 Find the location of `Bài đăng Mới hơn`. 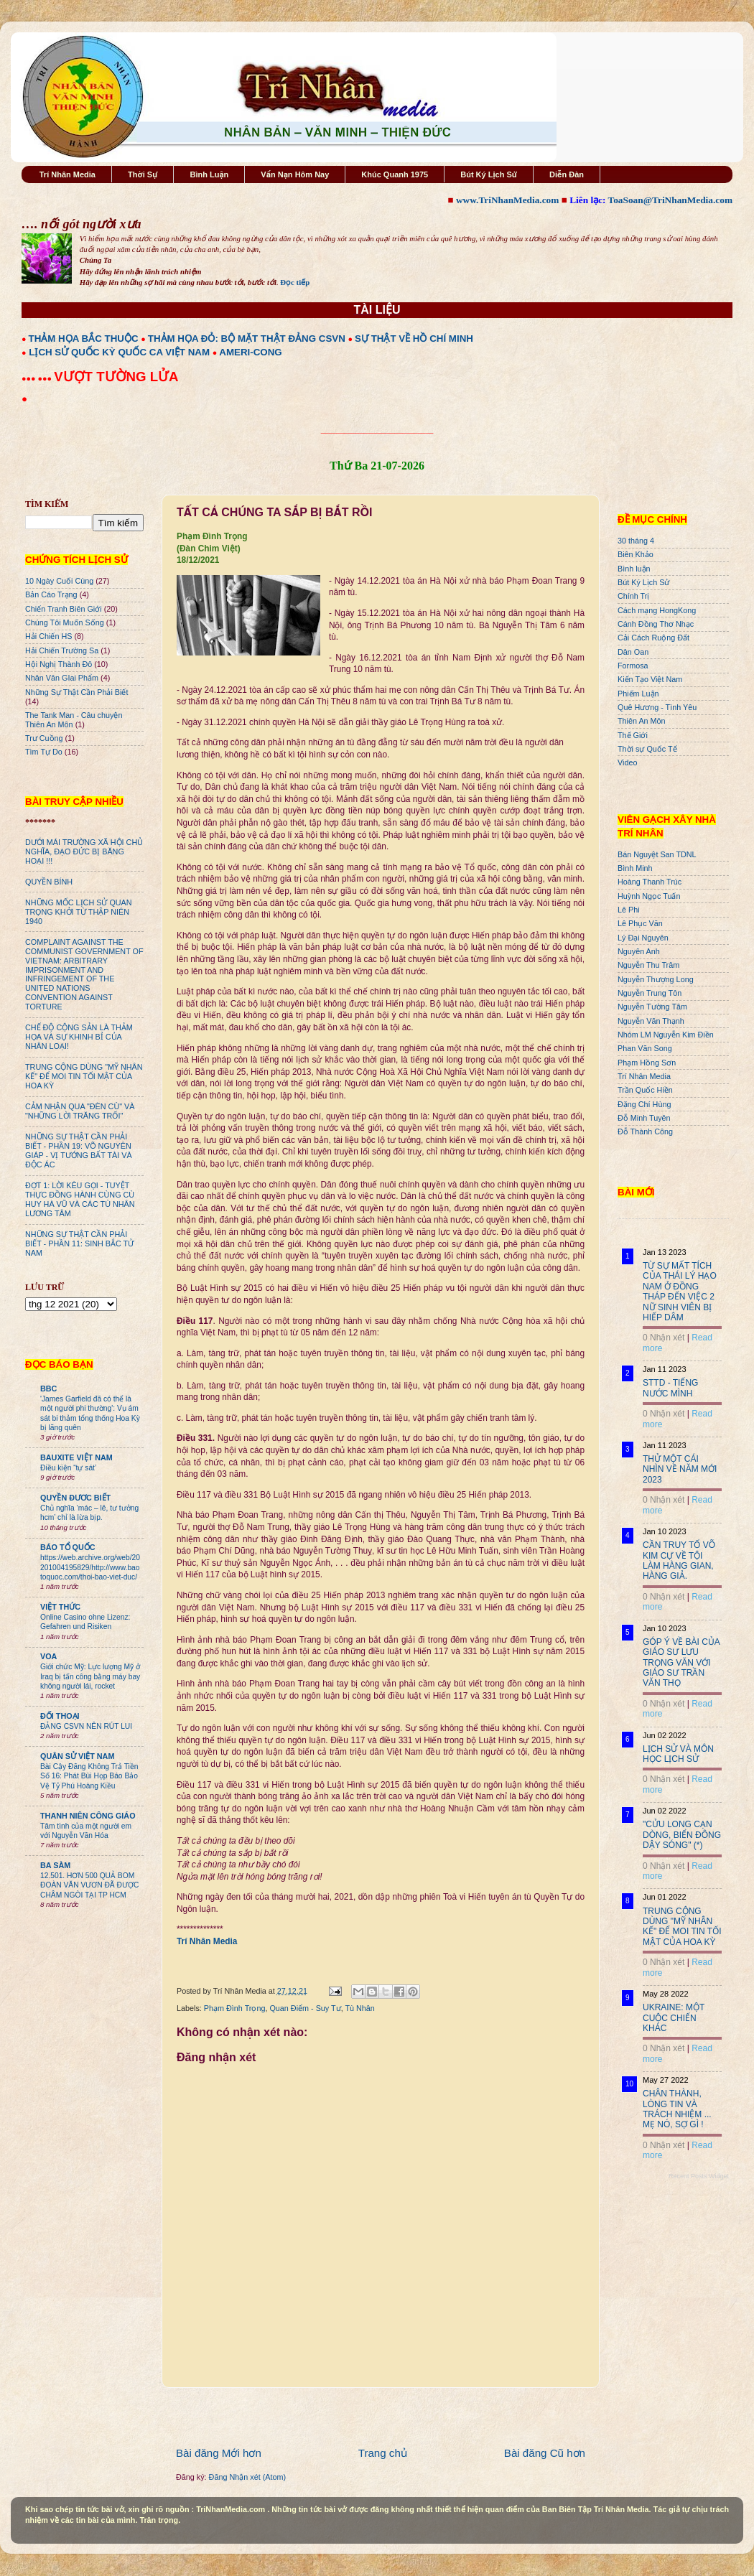

Bài đăng Mới hơn is located at coordinates (218, 2453).